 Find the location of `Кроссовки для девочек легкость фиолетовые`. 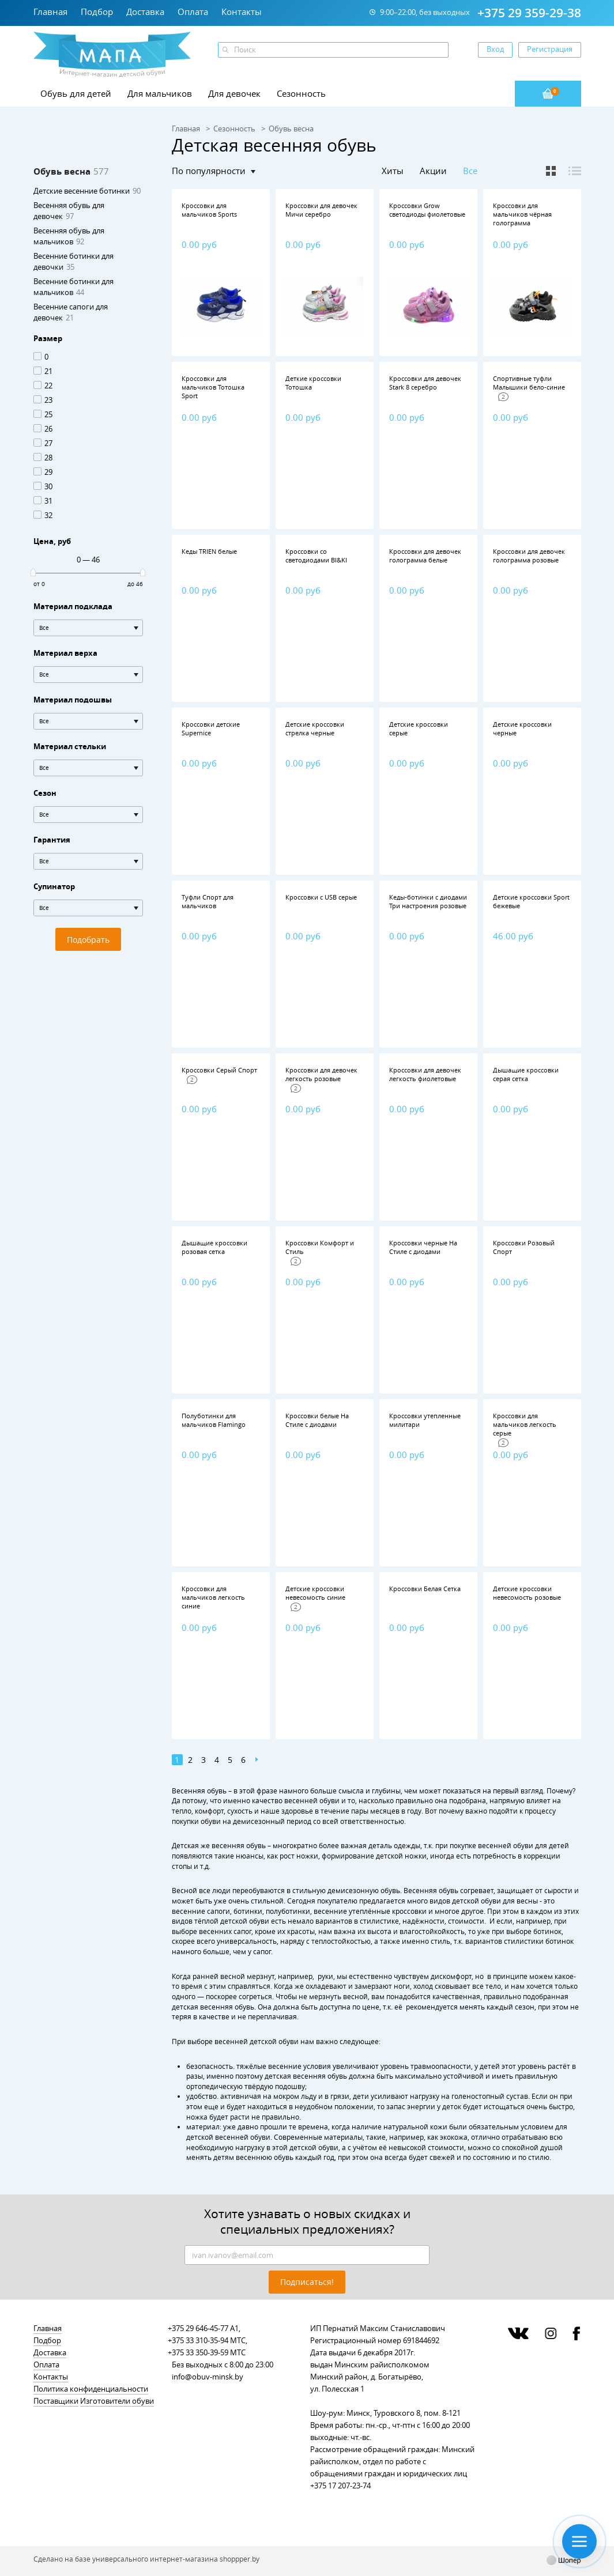

Кроссовки для девочек легкость фиолетовые is located at coordinates (425, 1074).